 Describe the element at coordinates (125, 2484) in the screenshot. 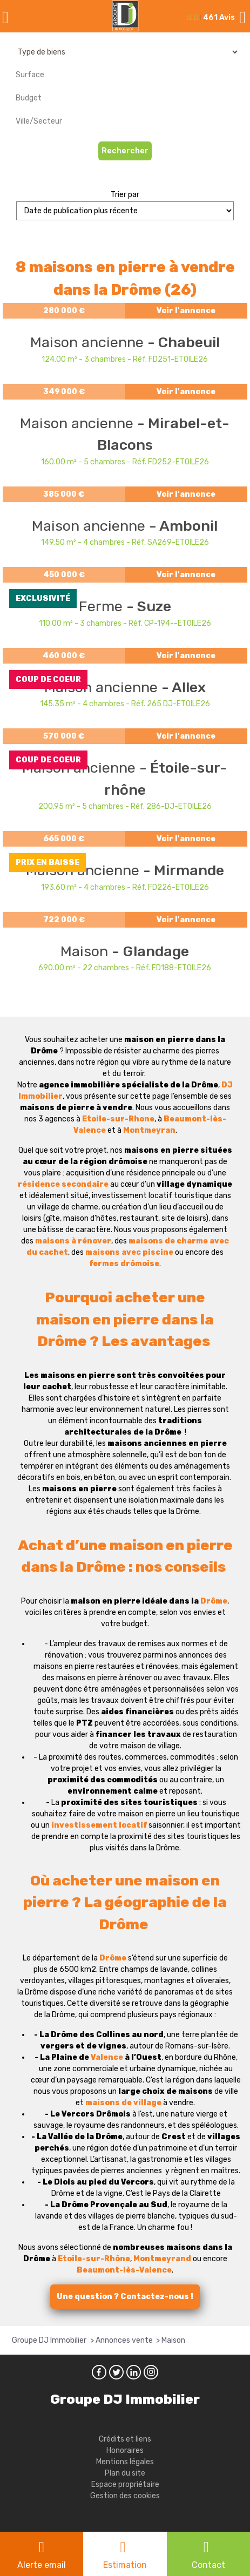

I see `Espace propriétaire` at that location.